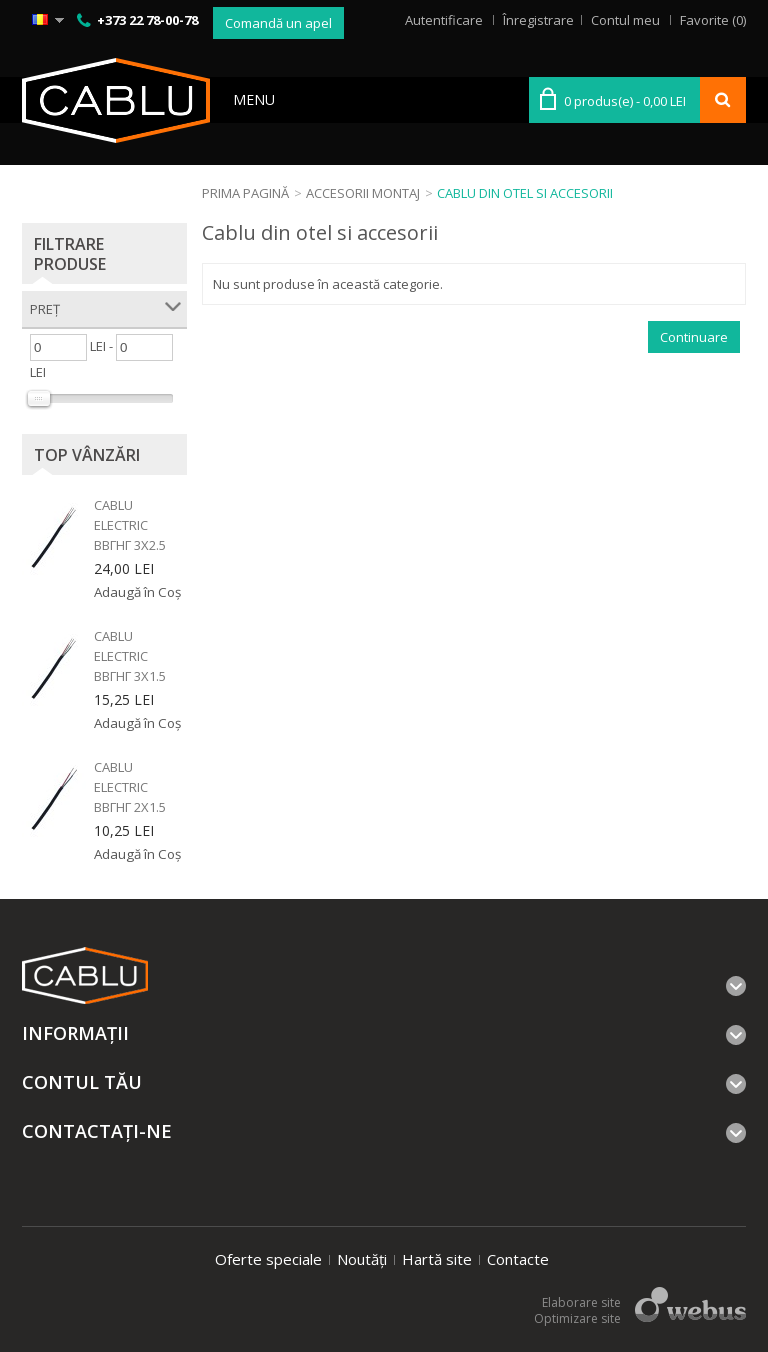 The height and width of the screenshot is (1352, 768). What do you see at coordinates (518, 1259) in the screenshot?
I see `Contacte` at bounding box center [518, 1259].